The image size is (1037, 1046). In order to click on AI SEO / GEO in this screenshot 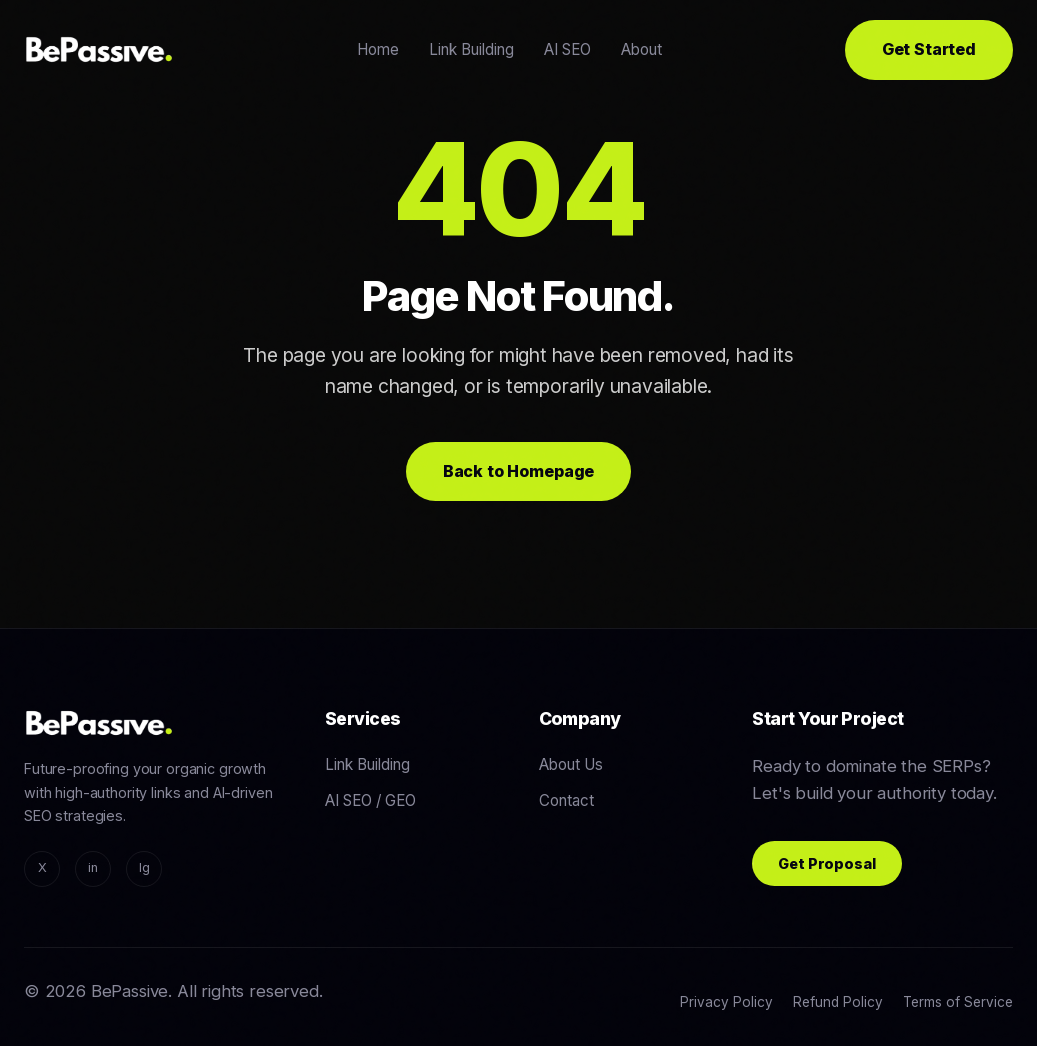, I will do `click(370, 800)`.